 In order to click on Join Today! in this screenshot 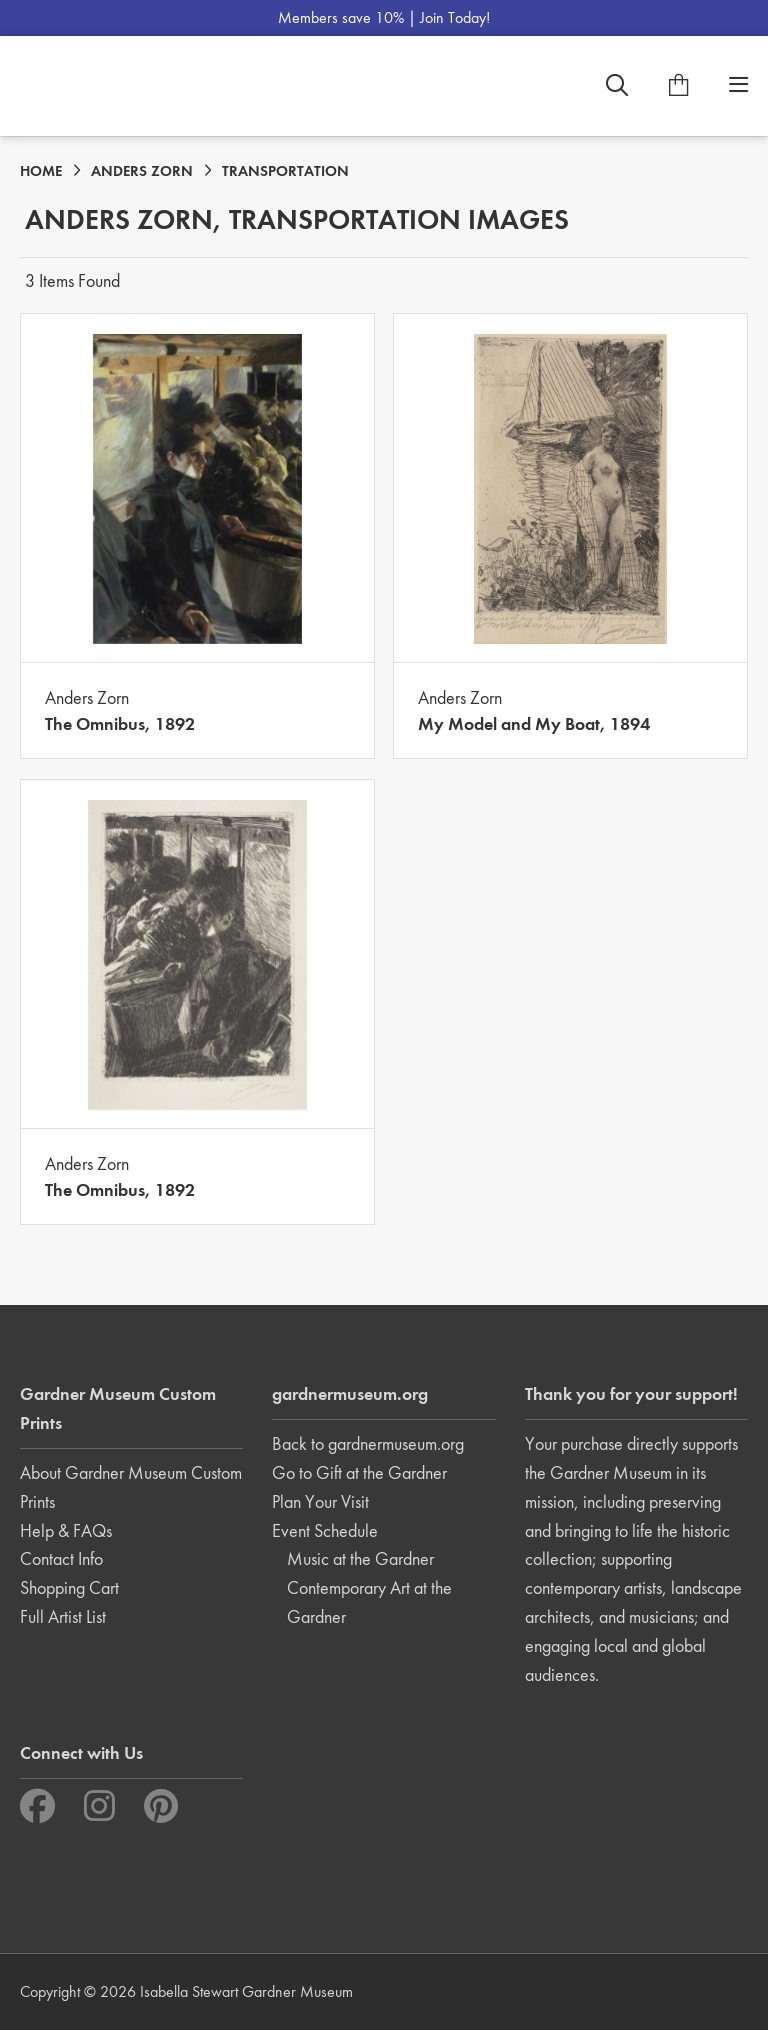, I will do `click(455, 17)`.